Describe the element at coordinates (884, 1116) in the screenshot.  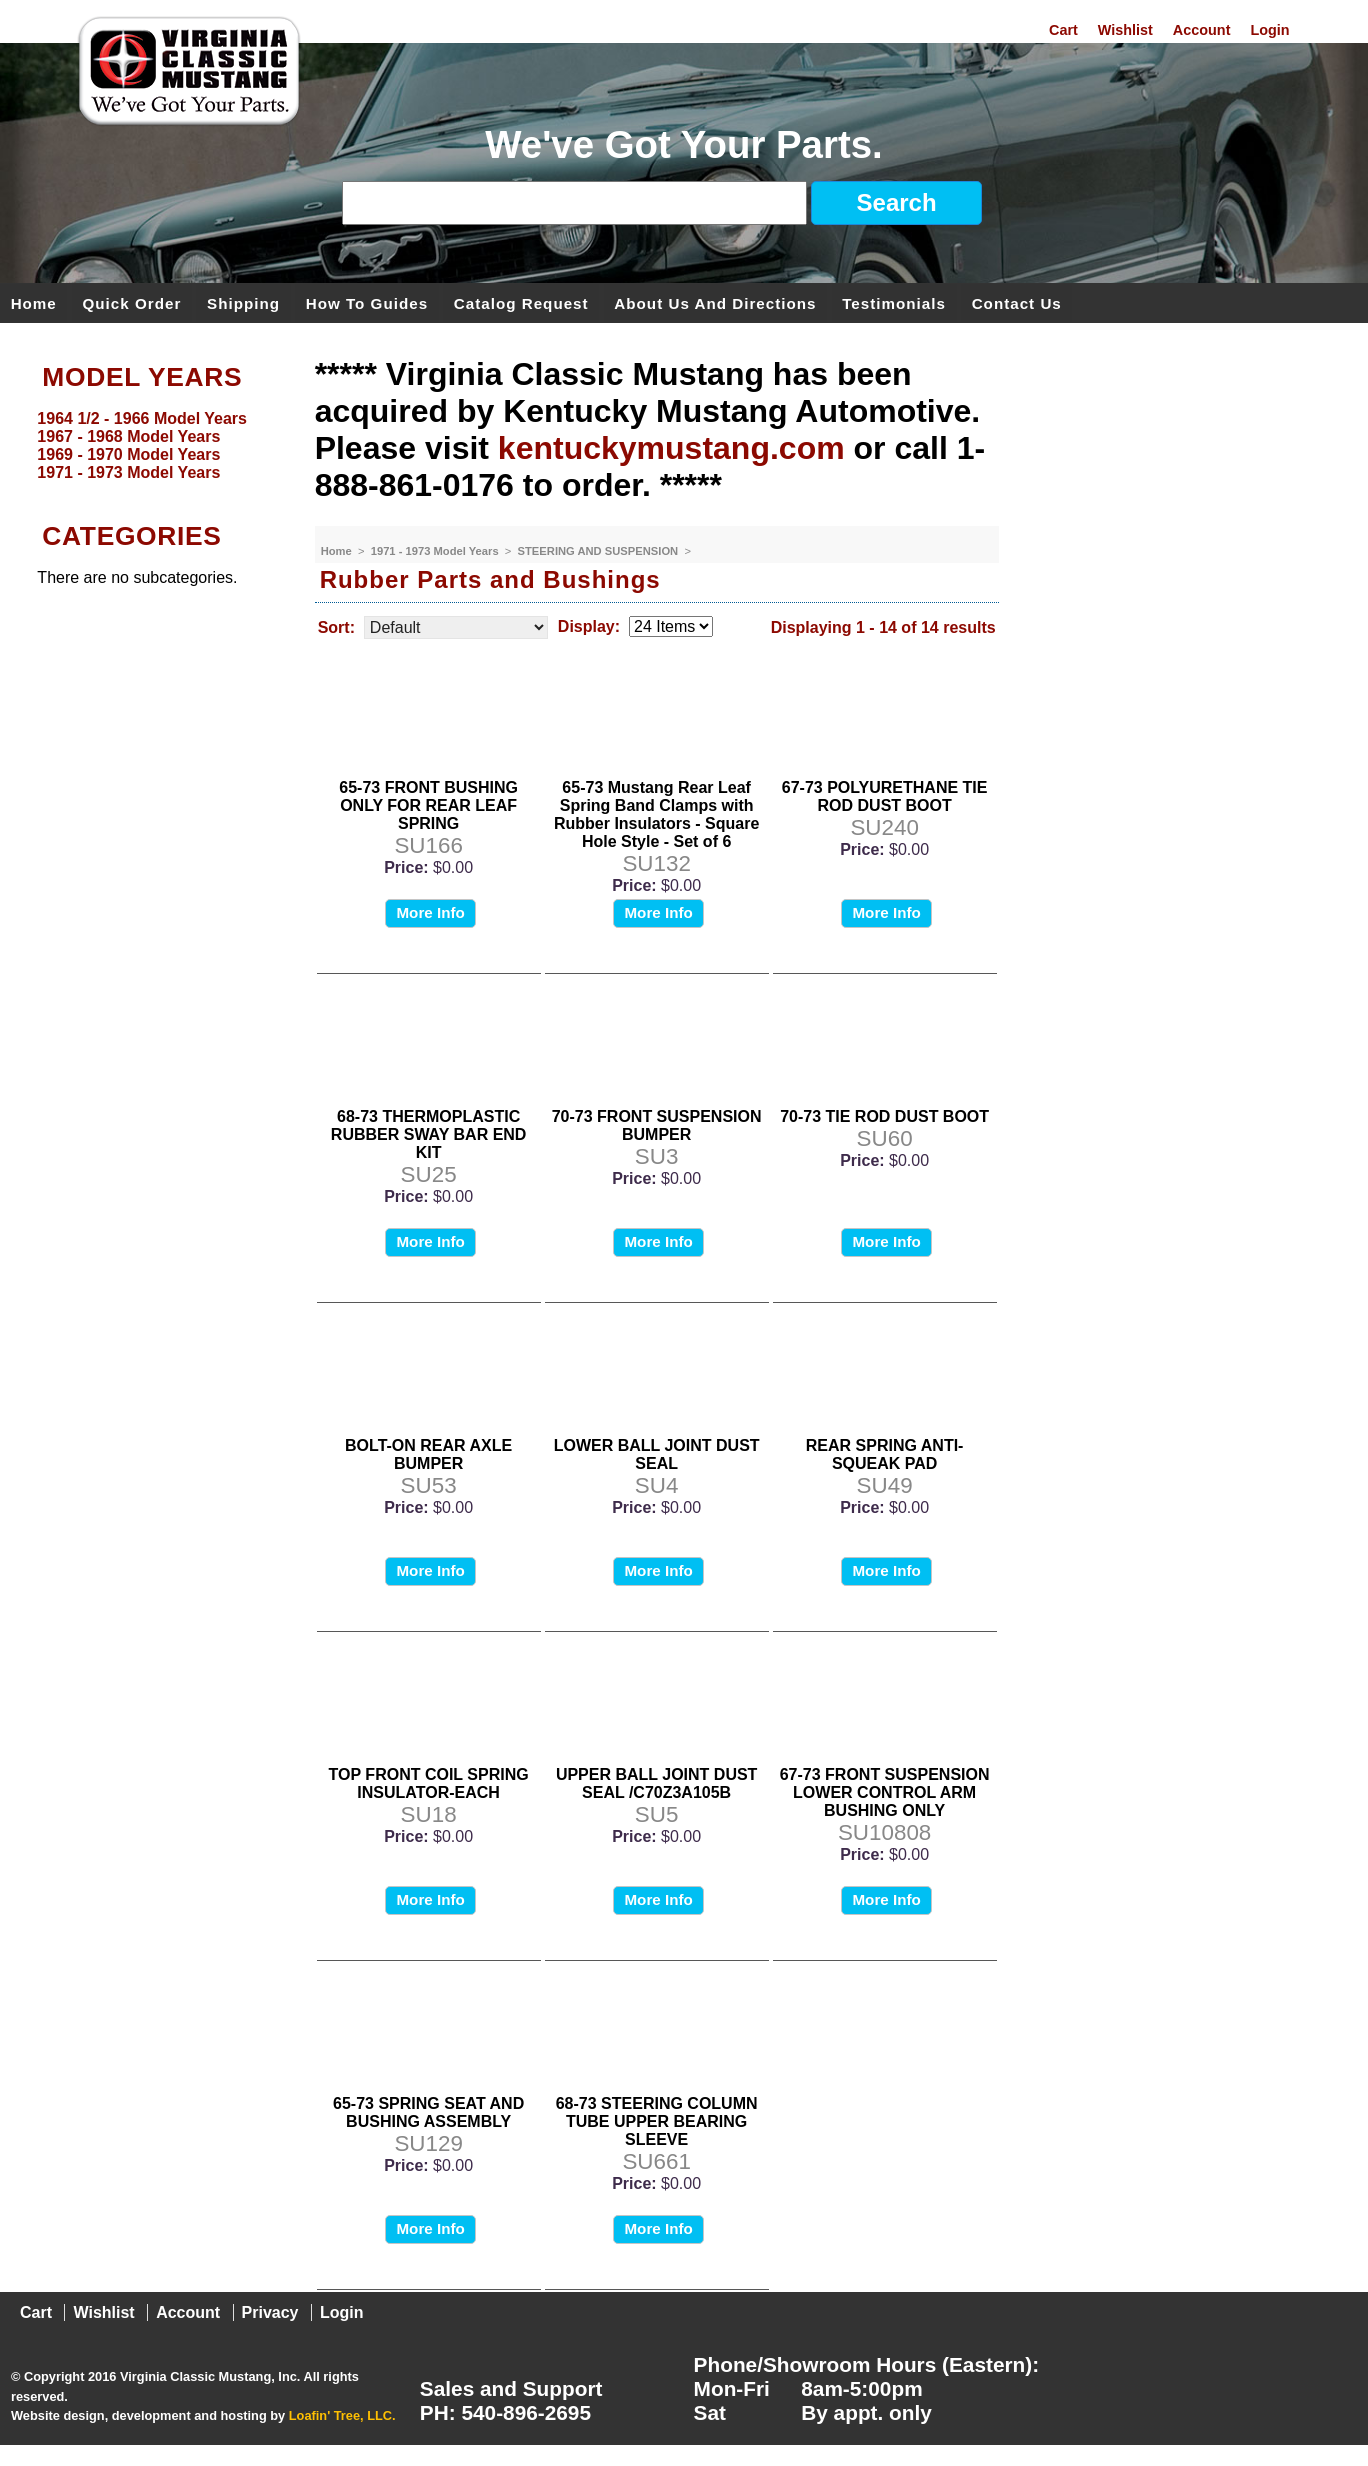
I see `70-73 TIE ROD DUST BOOT` at that location.